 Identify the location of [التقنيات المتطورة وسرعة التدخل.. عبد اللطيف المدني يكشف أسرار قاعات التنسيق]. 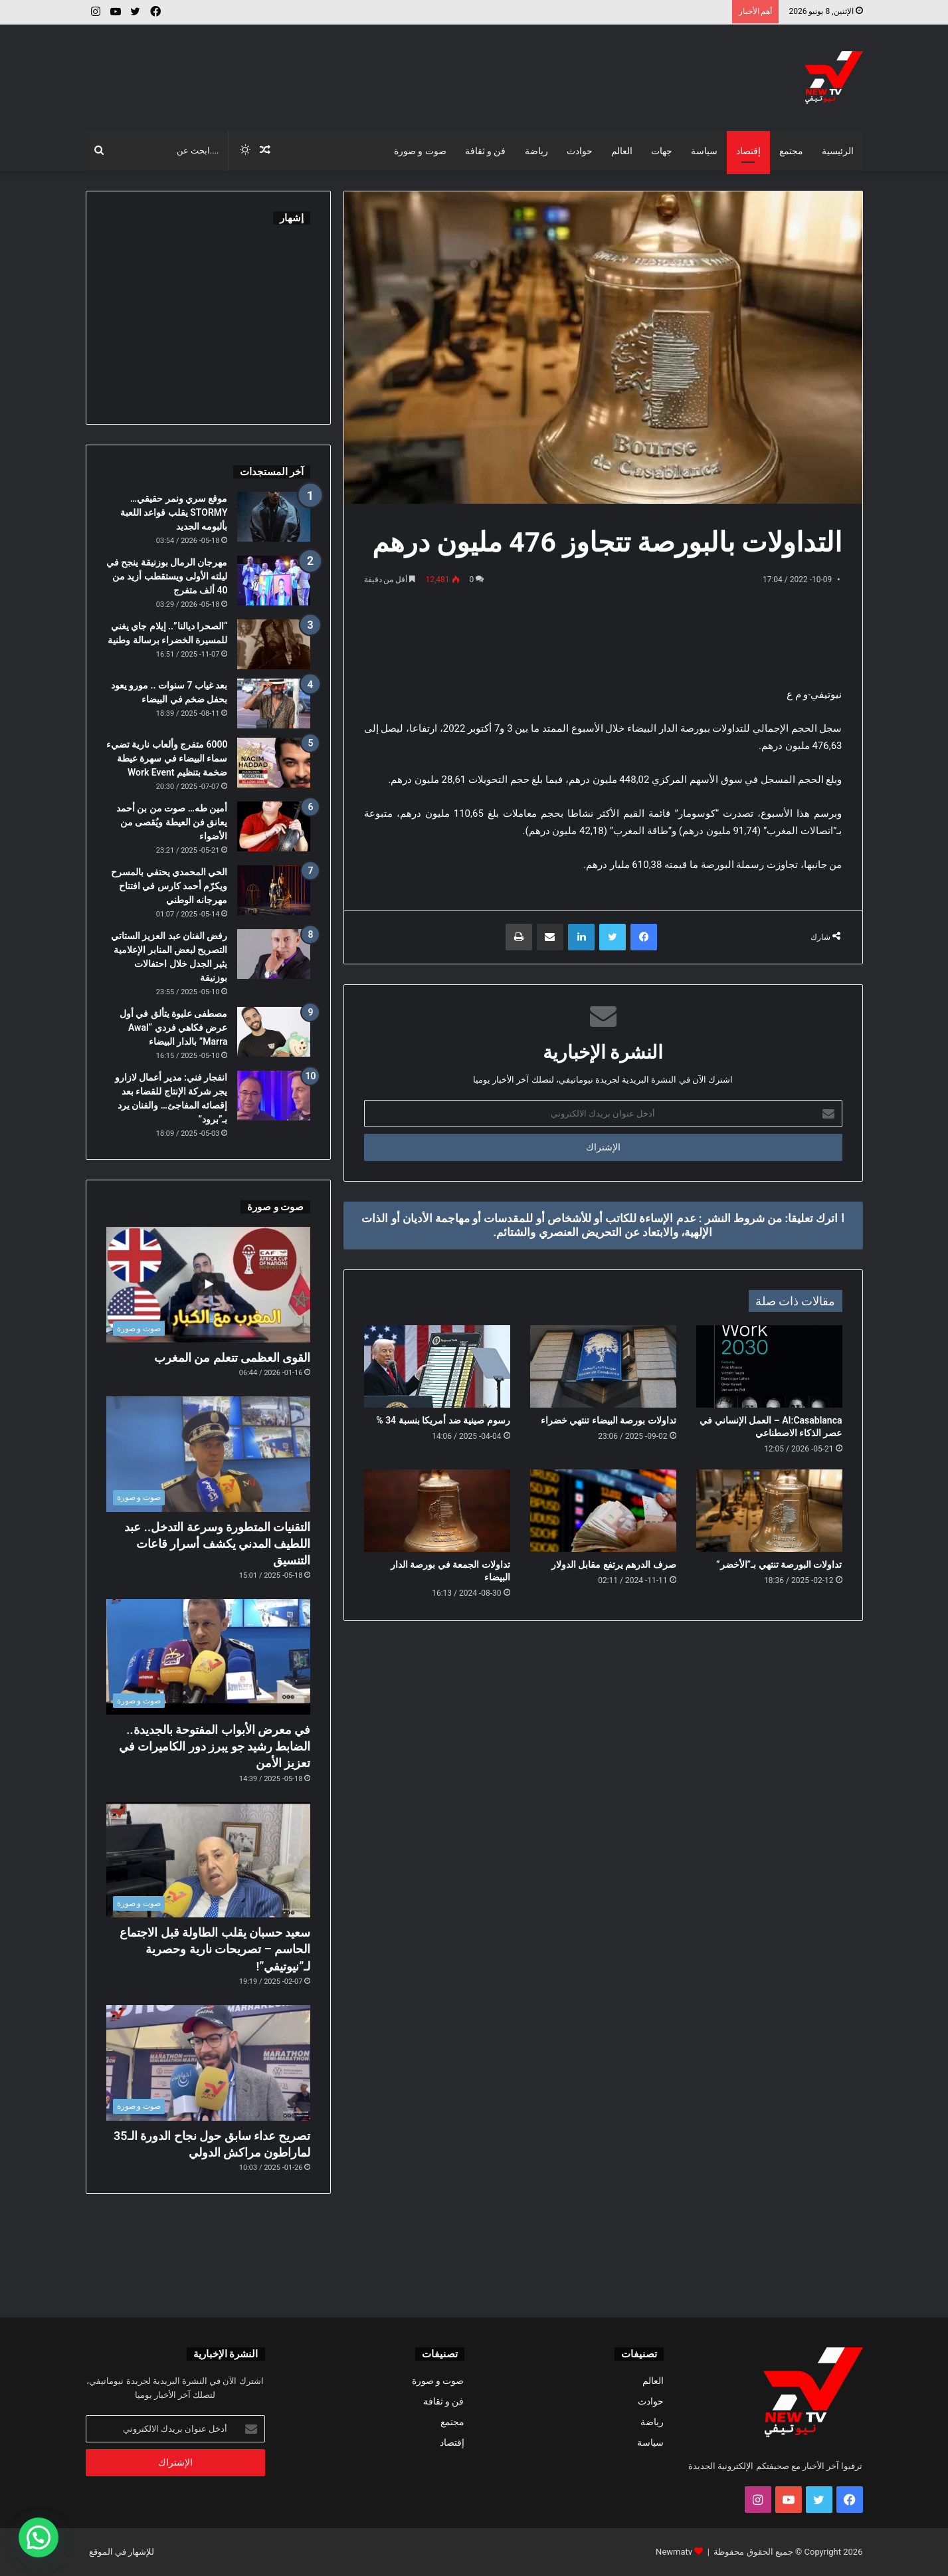
(208, 1454).